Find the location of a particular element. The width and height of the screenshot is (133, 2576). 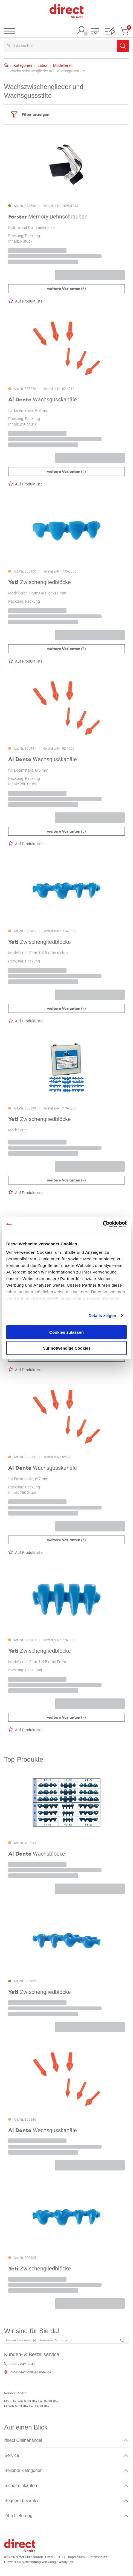

Memory Dehnschrauben is located at coordinates (48, 217).